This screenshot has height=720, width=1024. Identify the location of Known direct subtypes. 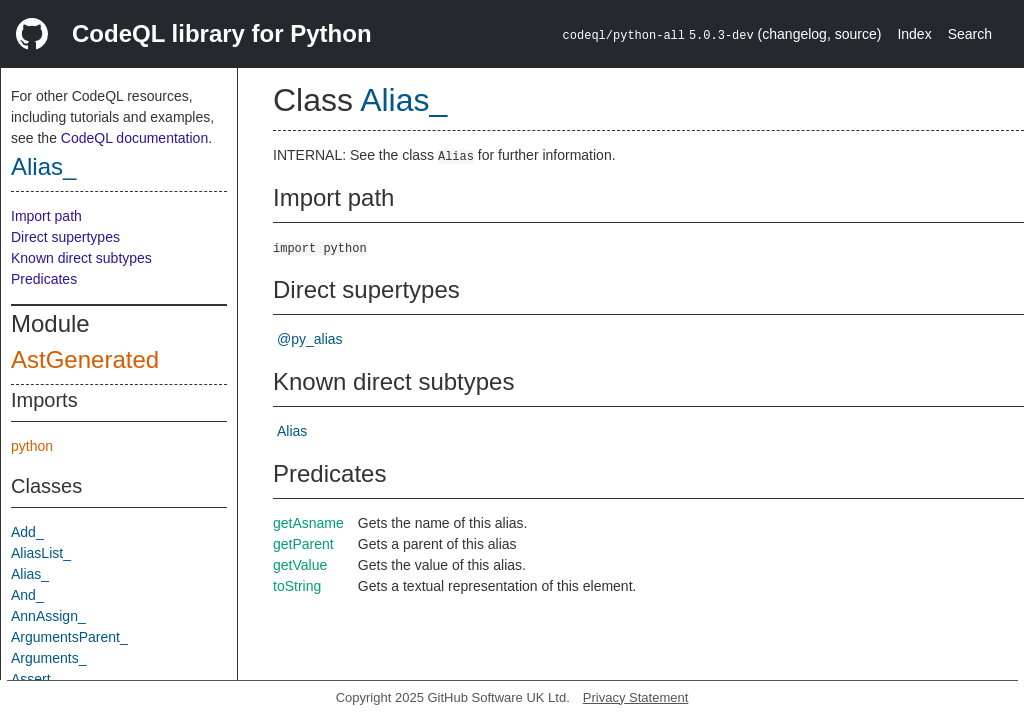
(81, 258).